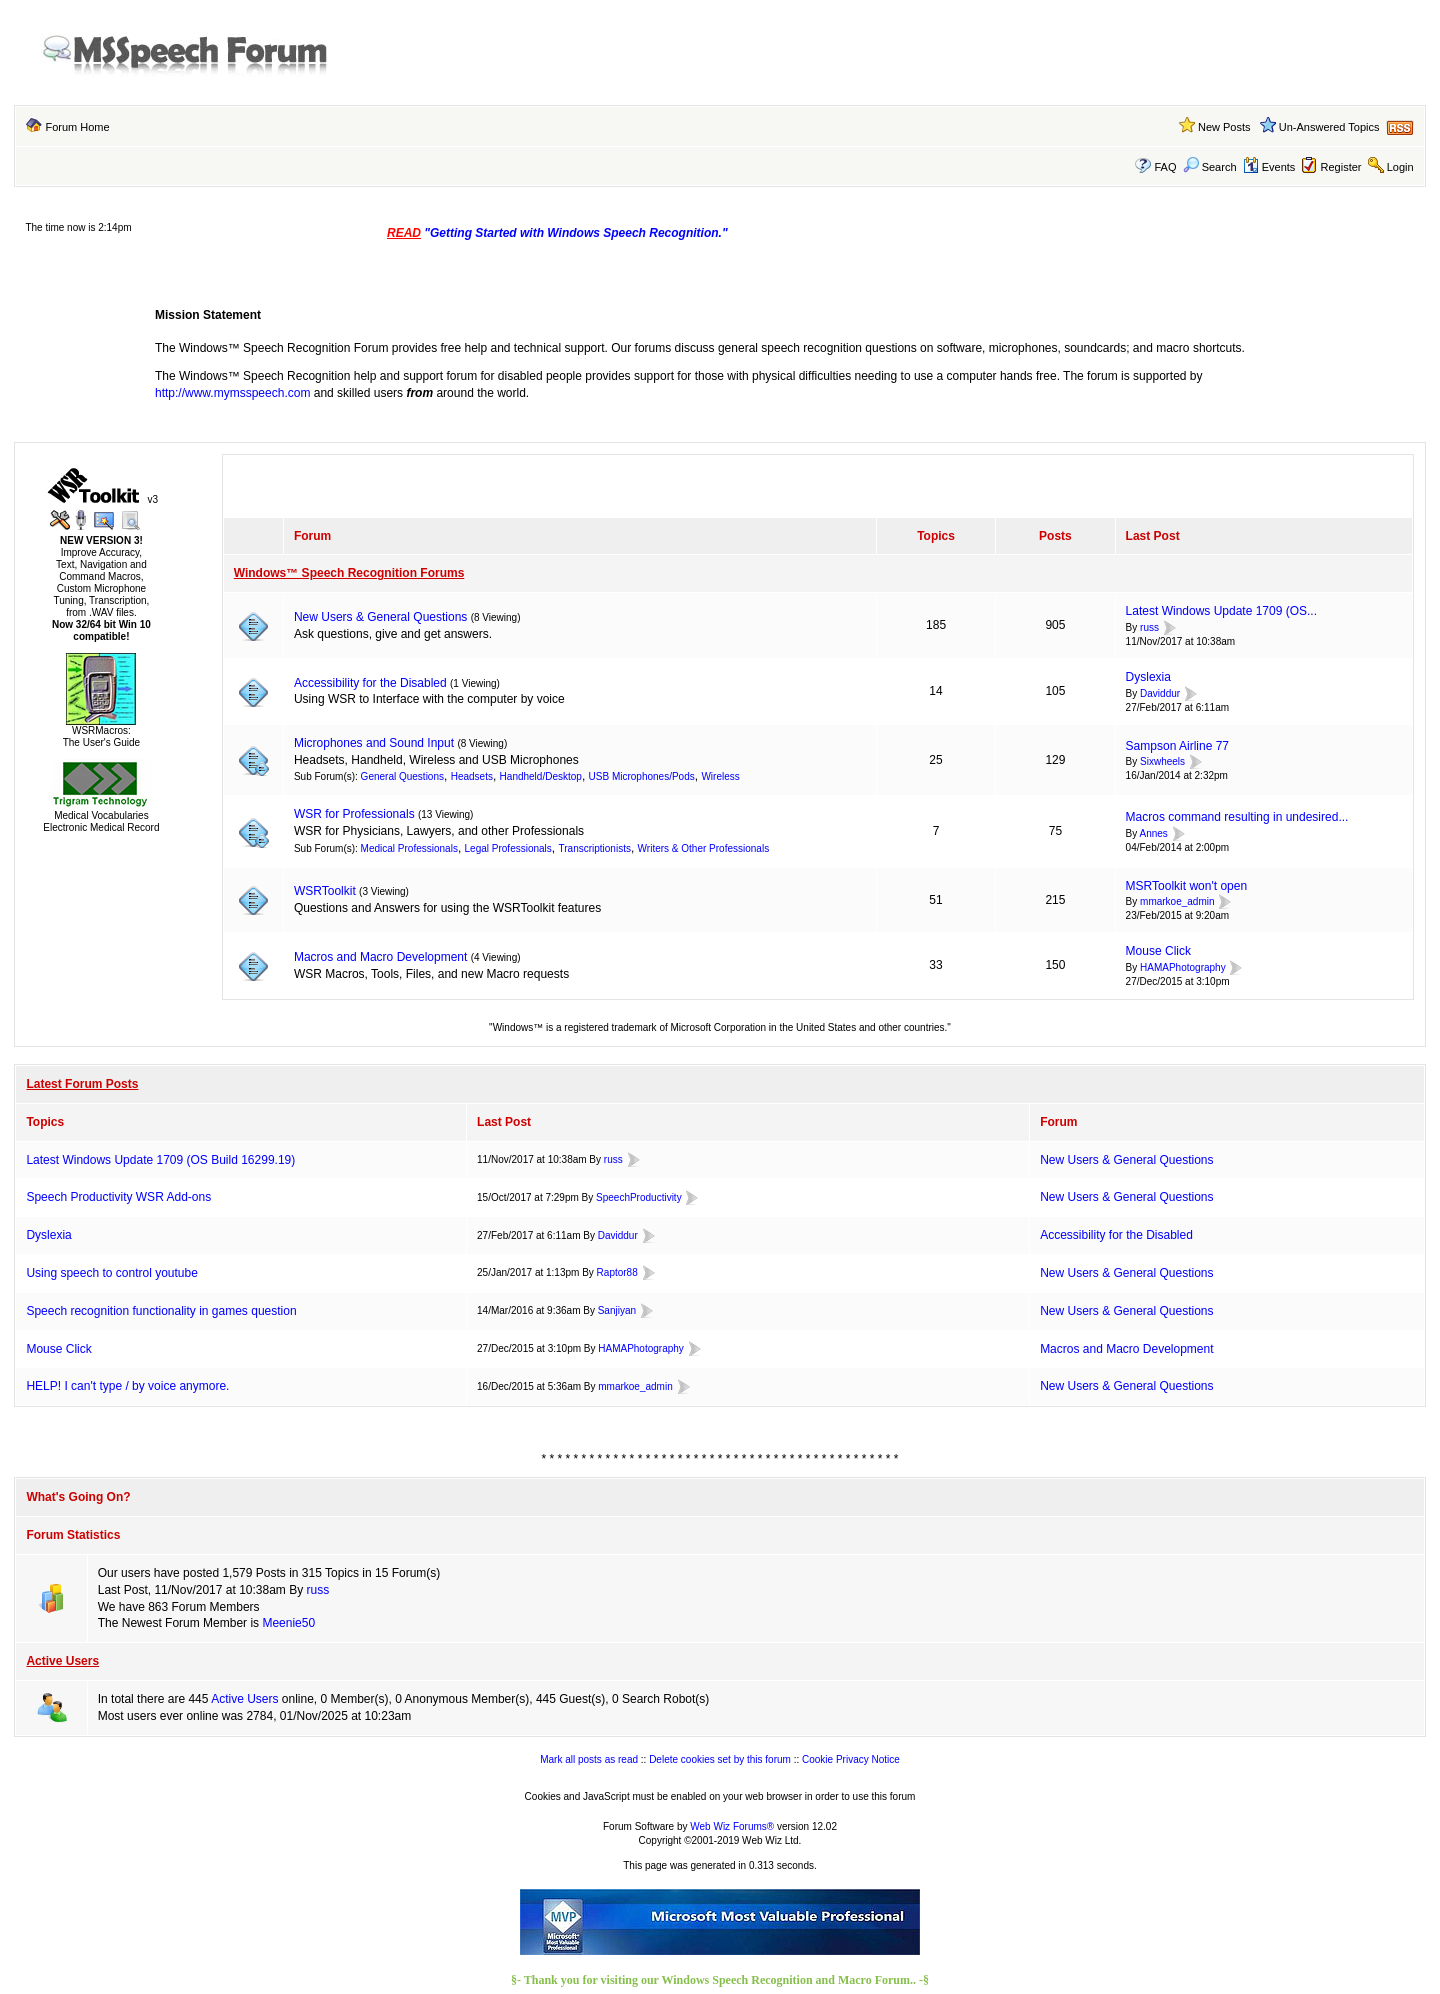 The height and width of the screenshot is (1994, 1440). I want to click on Headsets, so click(472, 776).